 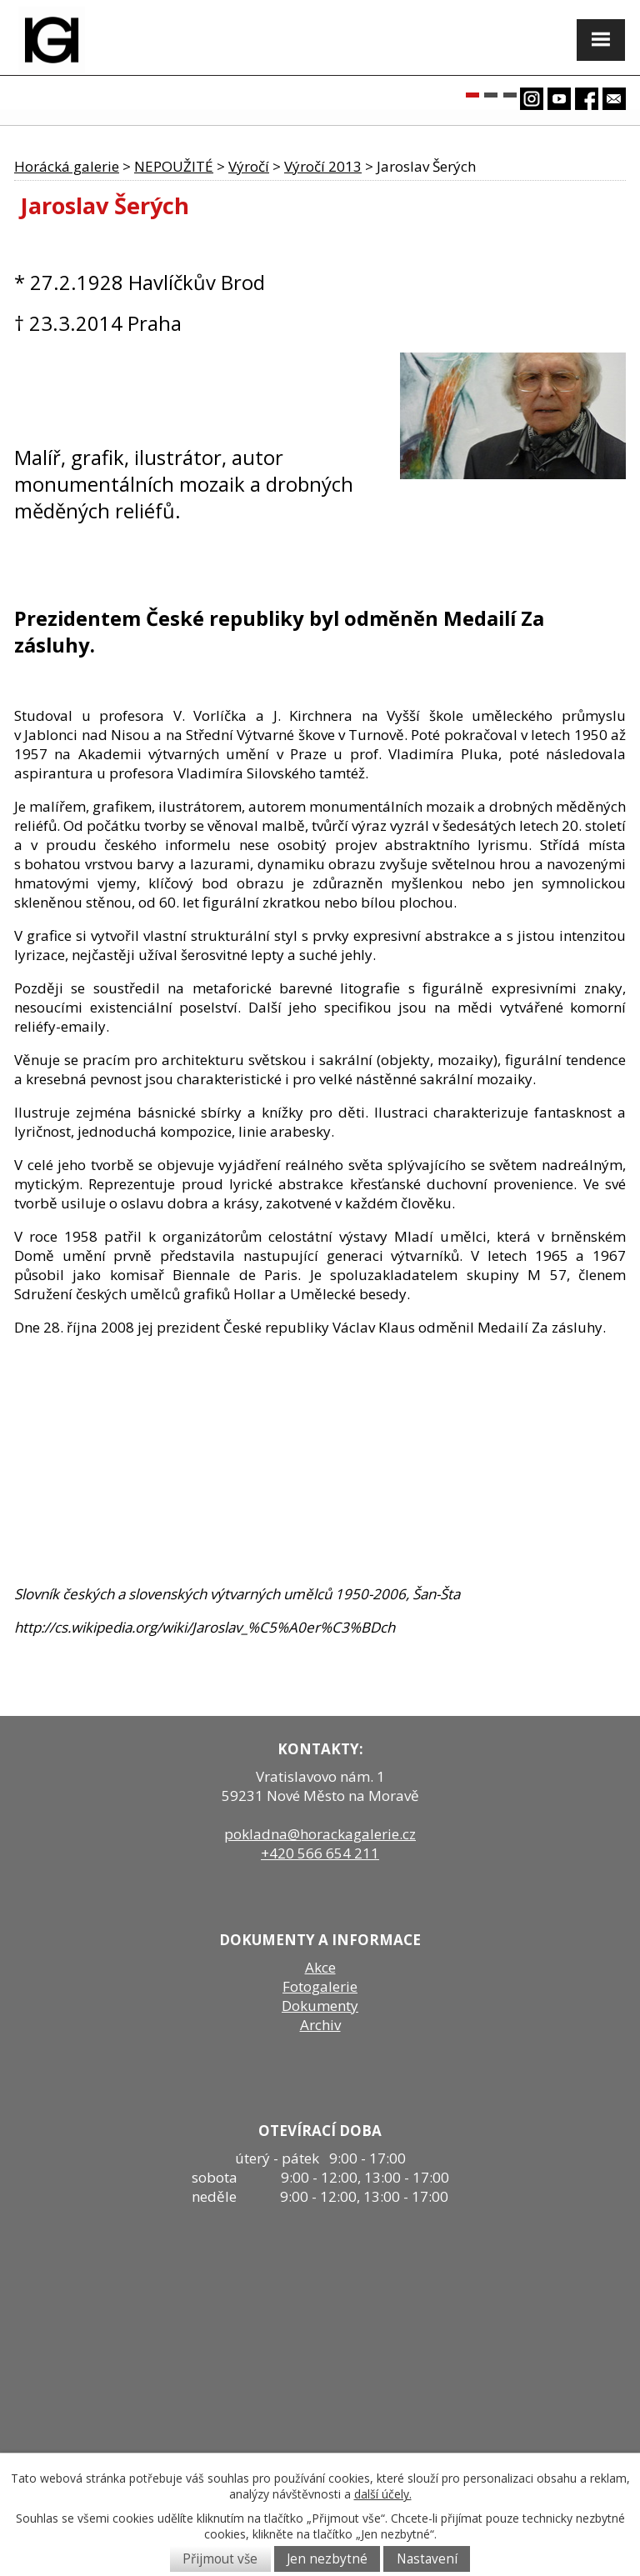 I want to click on Přijmout vše, so click(x=220, y=2559).